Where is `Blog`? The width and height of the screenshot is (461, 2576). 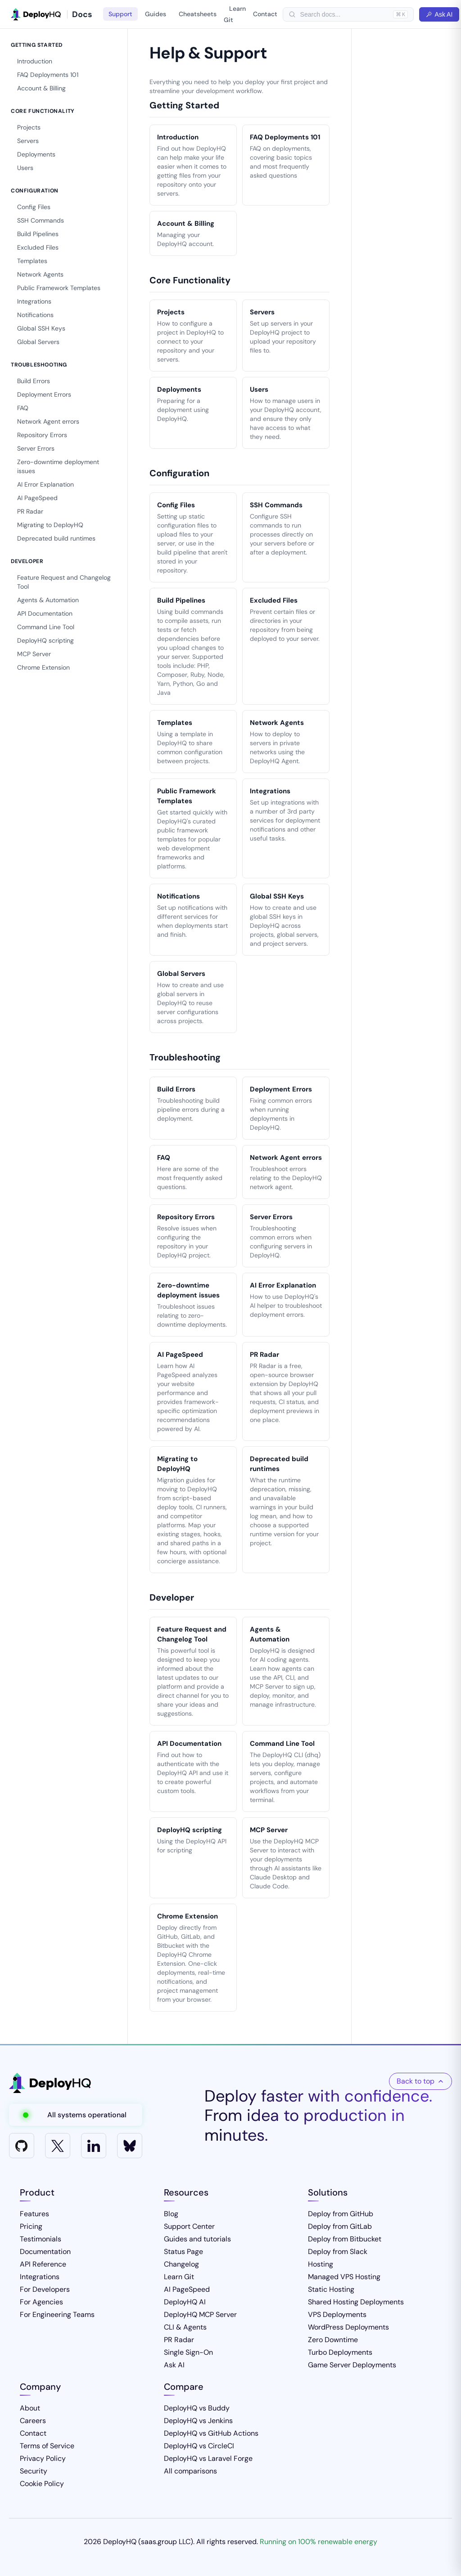
Blog is located at coordinates (171, 2213).